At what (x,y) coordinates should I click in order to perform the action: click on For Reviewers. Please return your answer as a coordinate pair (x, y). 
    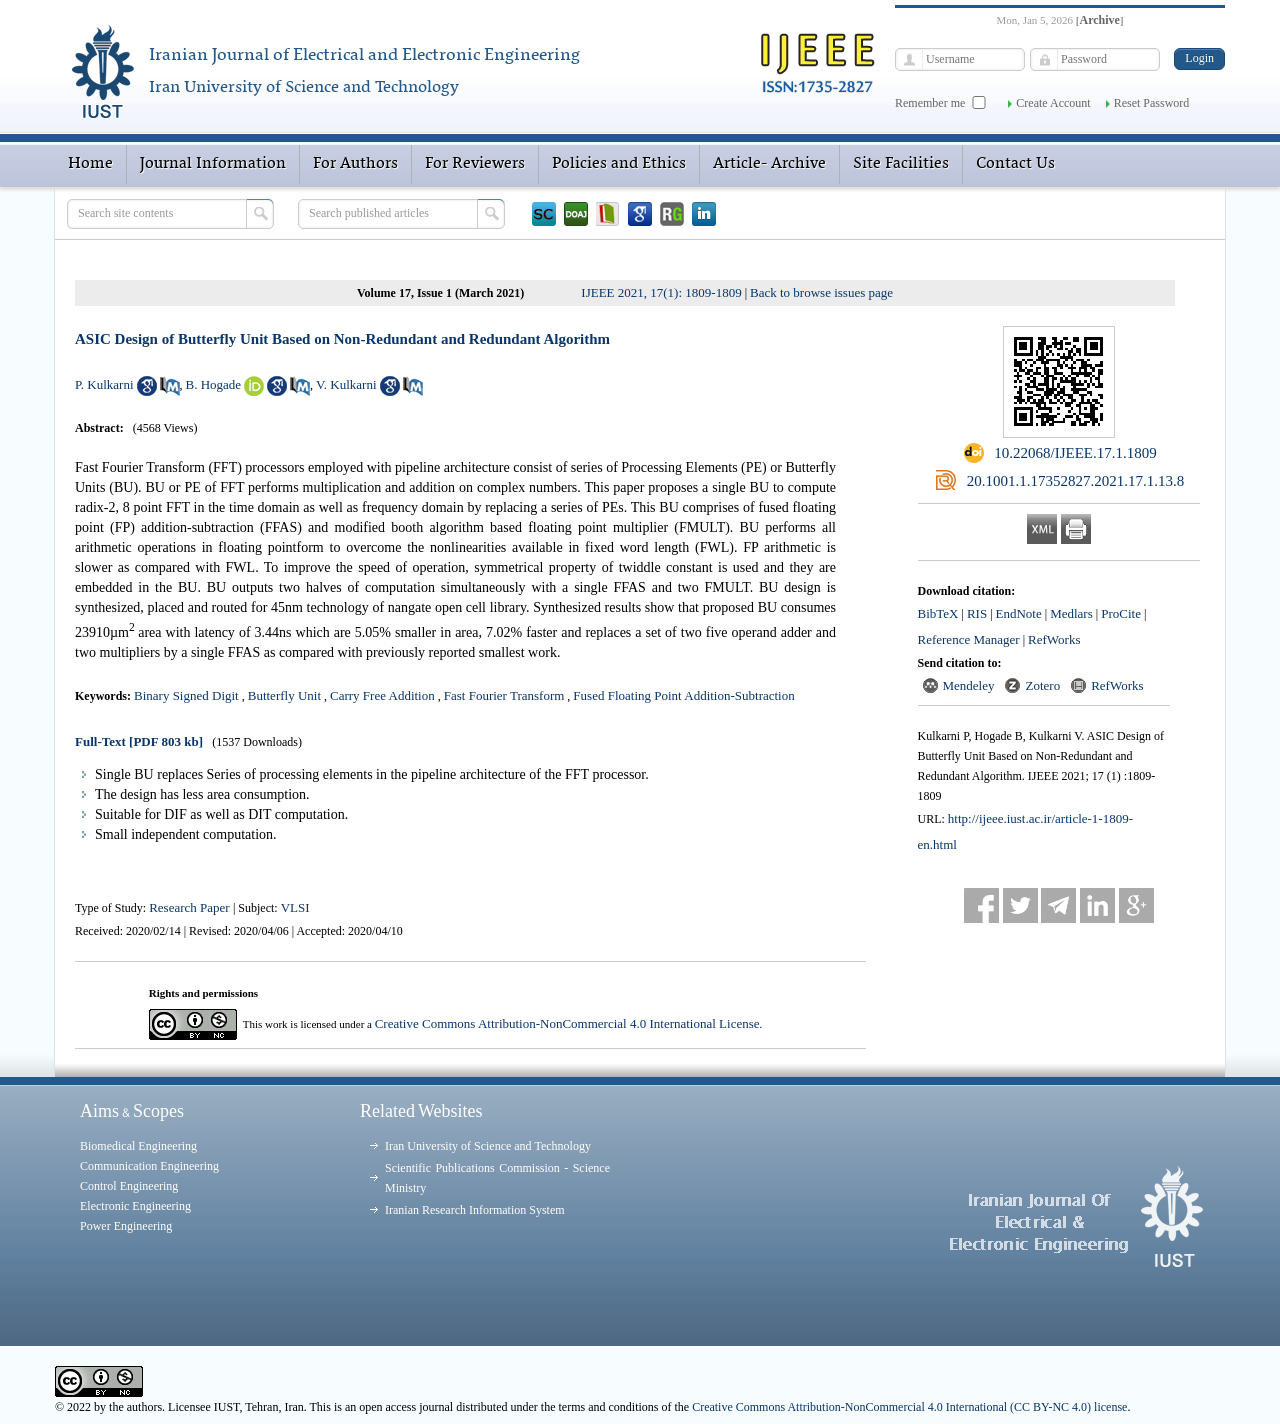
    Looking at the image, I should click on (475, 164).